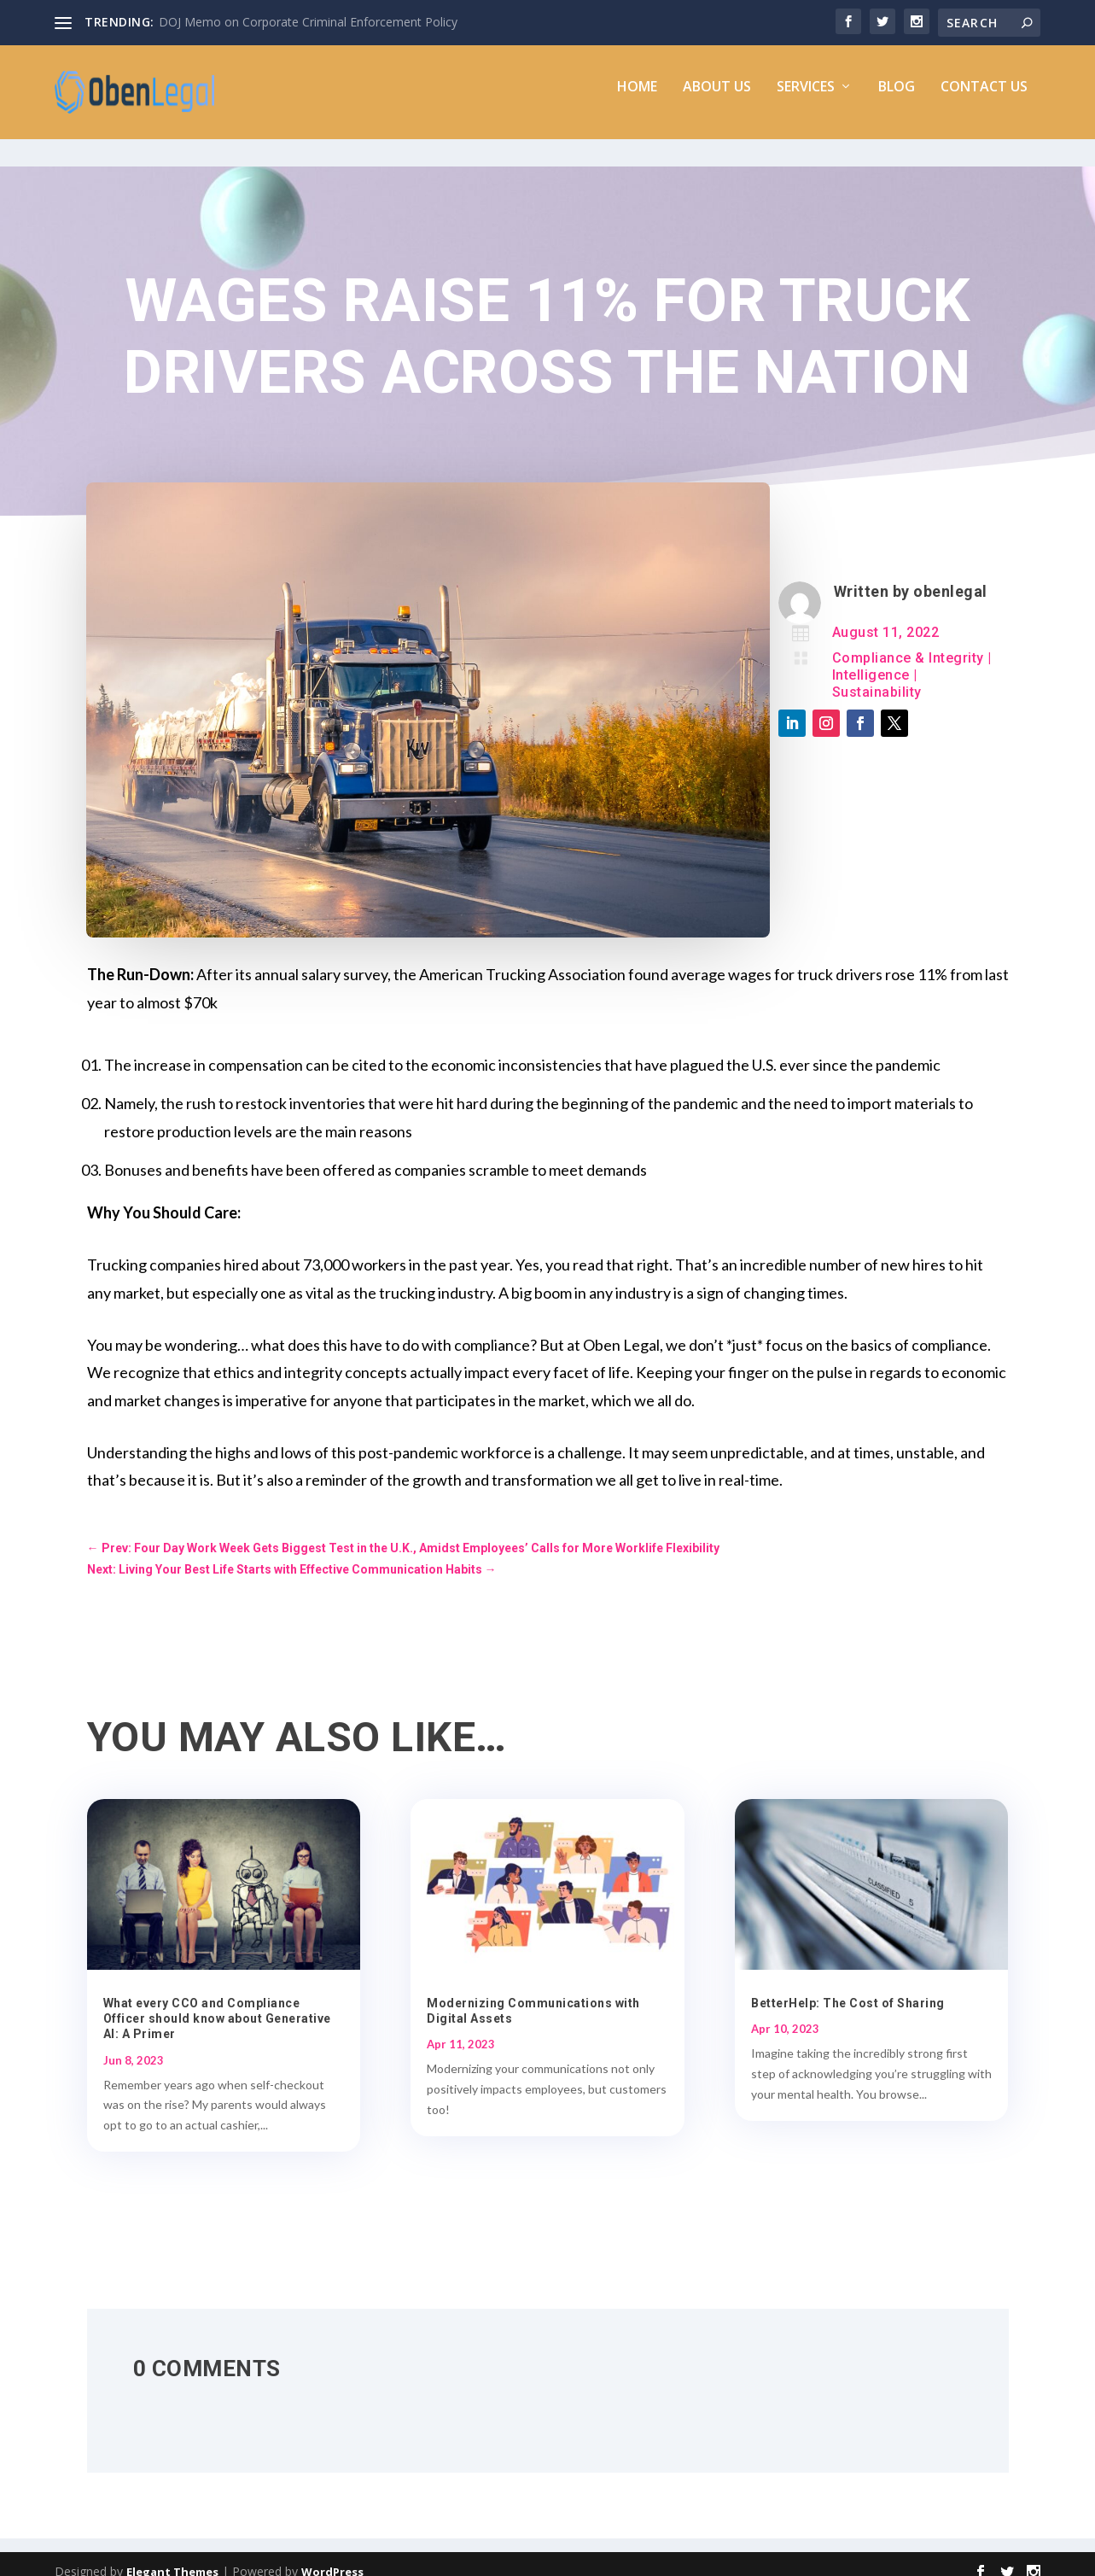 This screenshot has height=2576, width=1095. What do you see at coordinates (717, 99) in the screenshot?
I see `About Us` at bounding box center [717, 99].